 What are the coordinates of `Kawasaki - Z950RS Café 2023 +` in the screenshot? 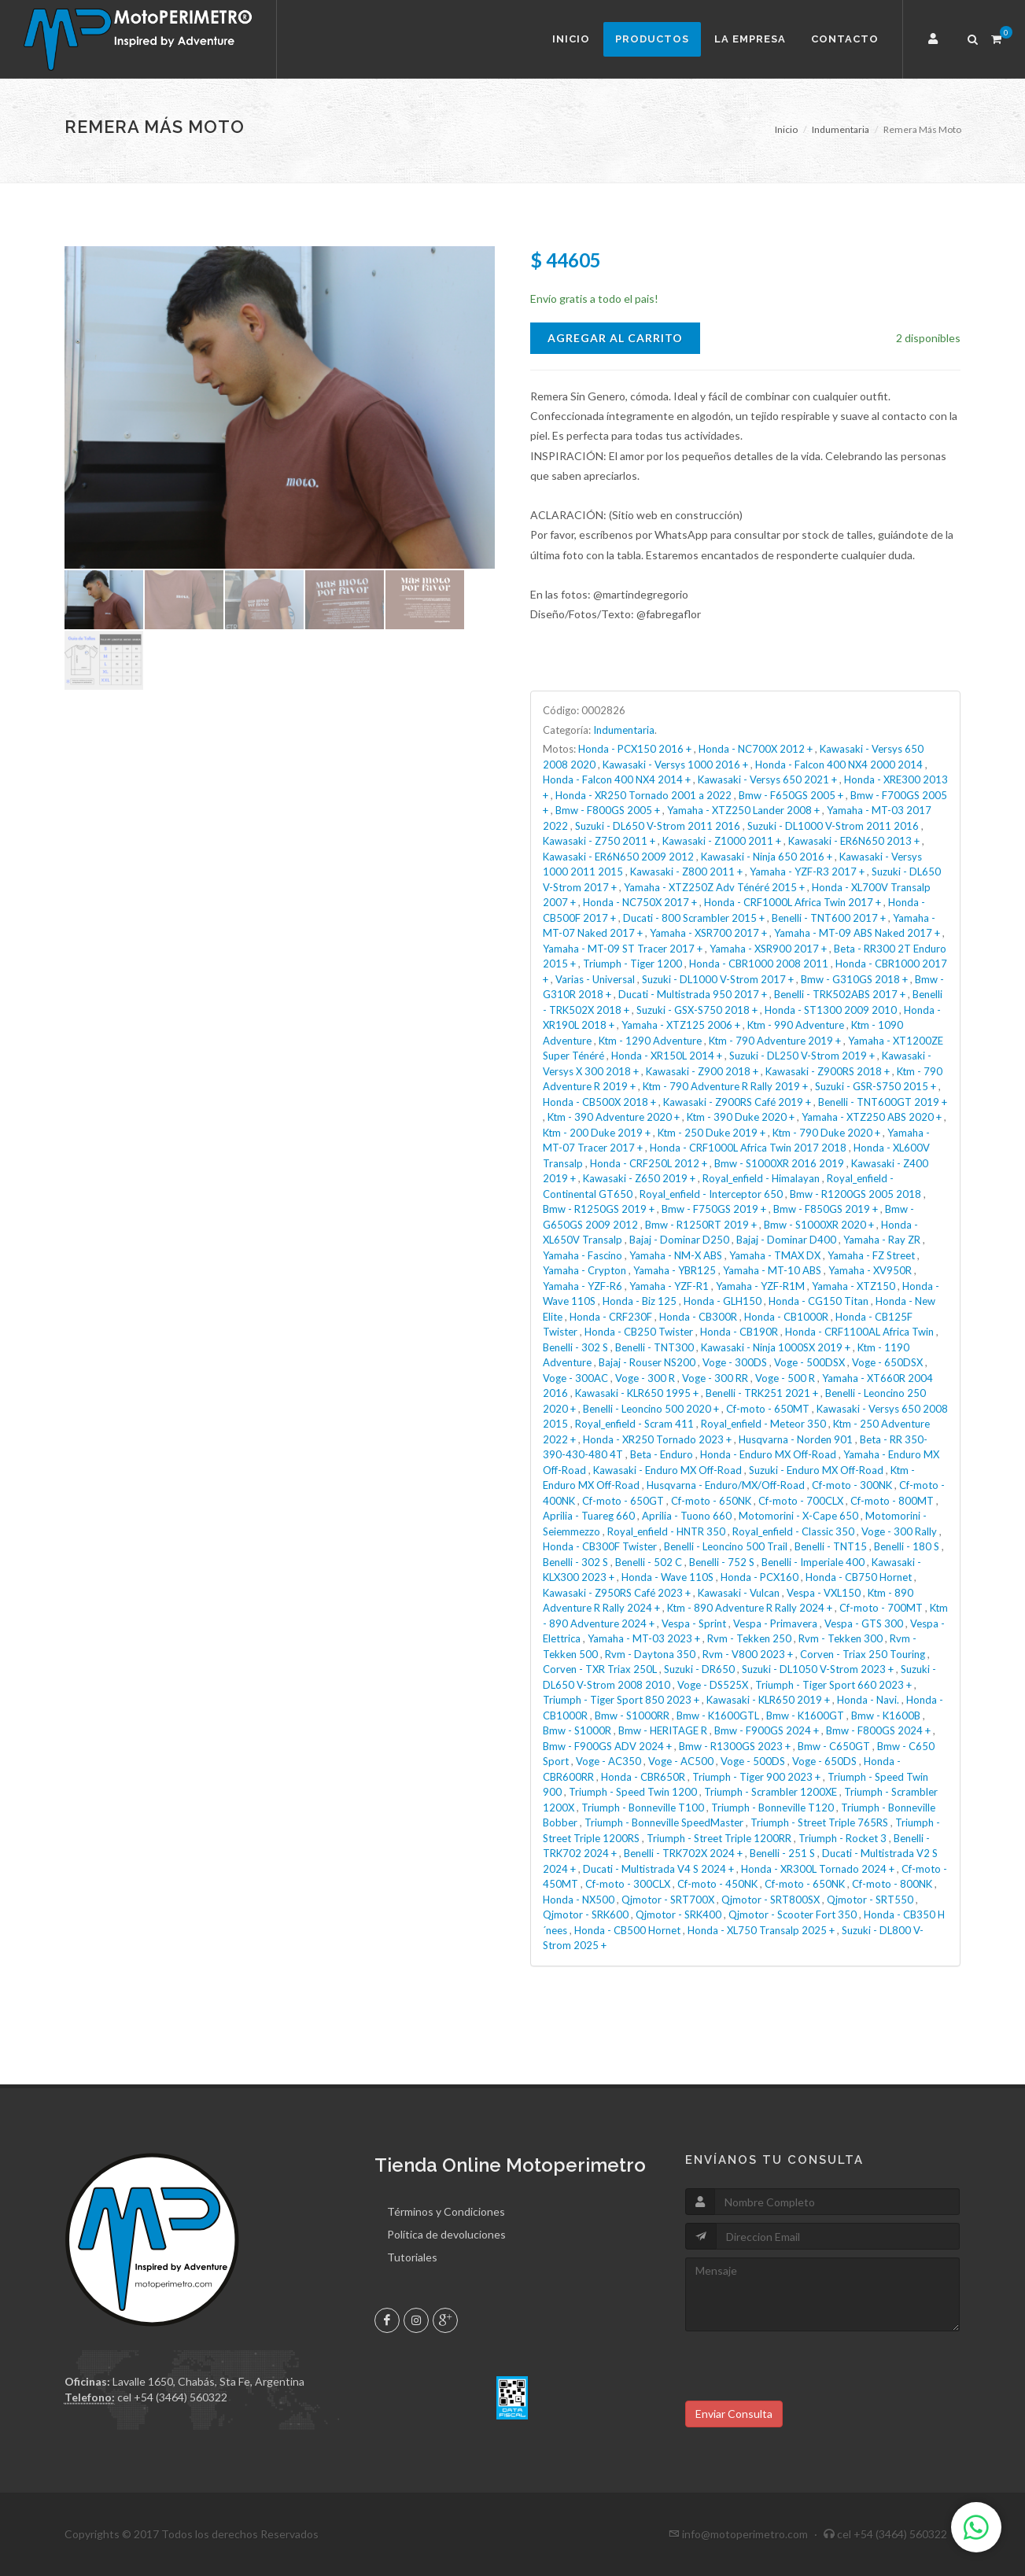 It's located at (617, 1593).